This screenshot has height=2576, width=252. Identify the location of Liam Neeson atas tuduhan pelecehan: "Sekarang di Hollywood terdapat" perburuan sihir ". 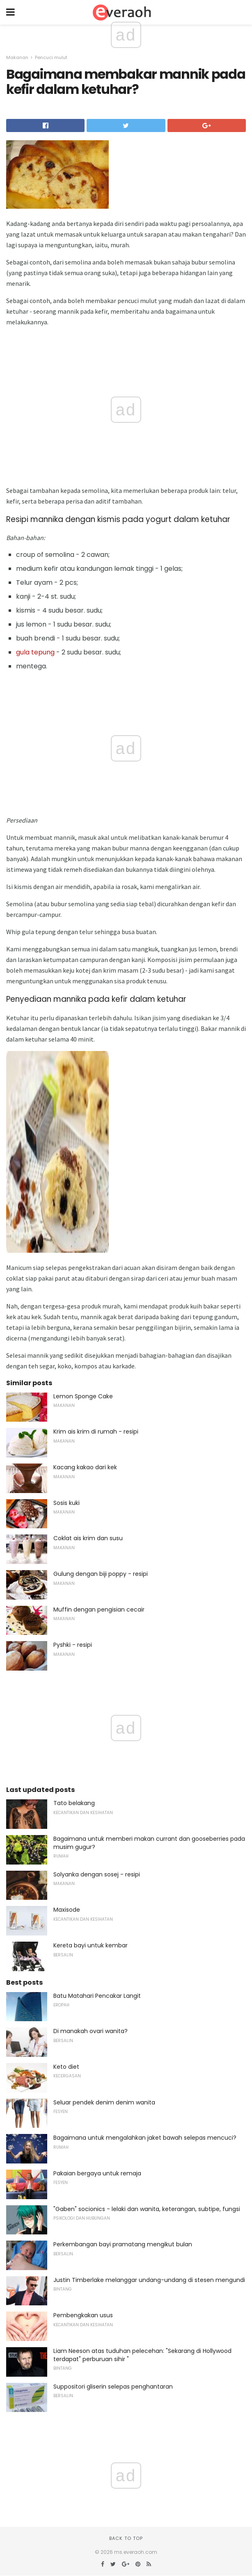
(142, 2355).